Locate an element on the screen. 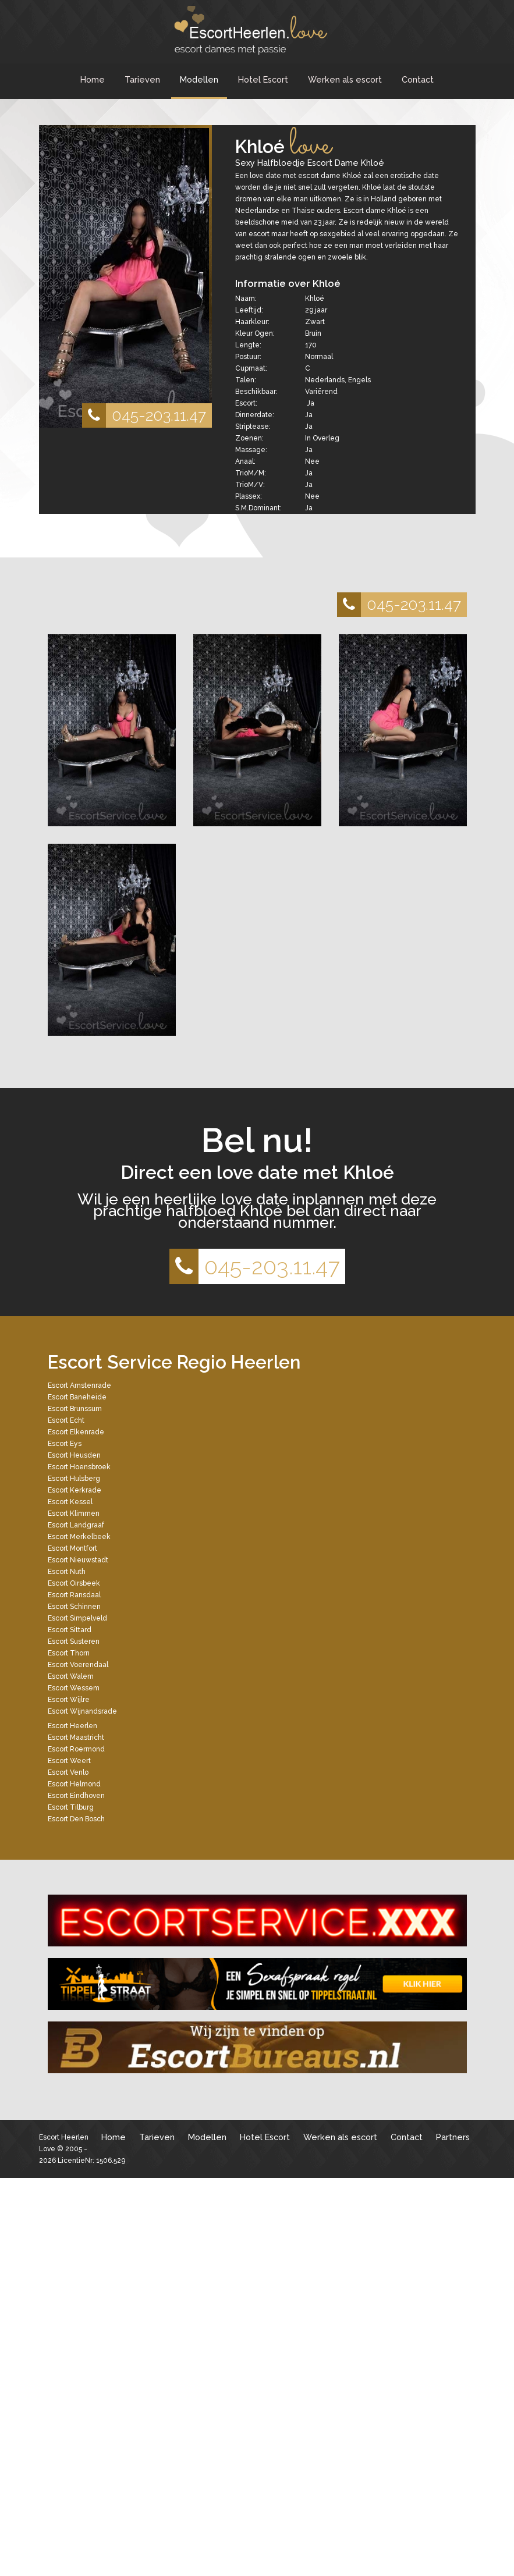 This screenshot has width=514, height=2576. Escort Eys is located at coordinates (64, 1444).